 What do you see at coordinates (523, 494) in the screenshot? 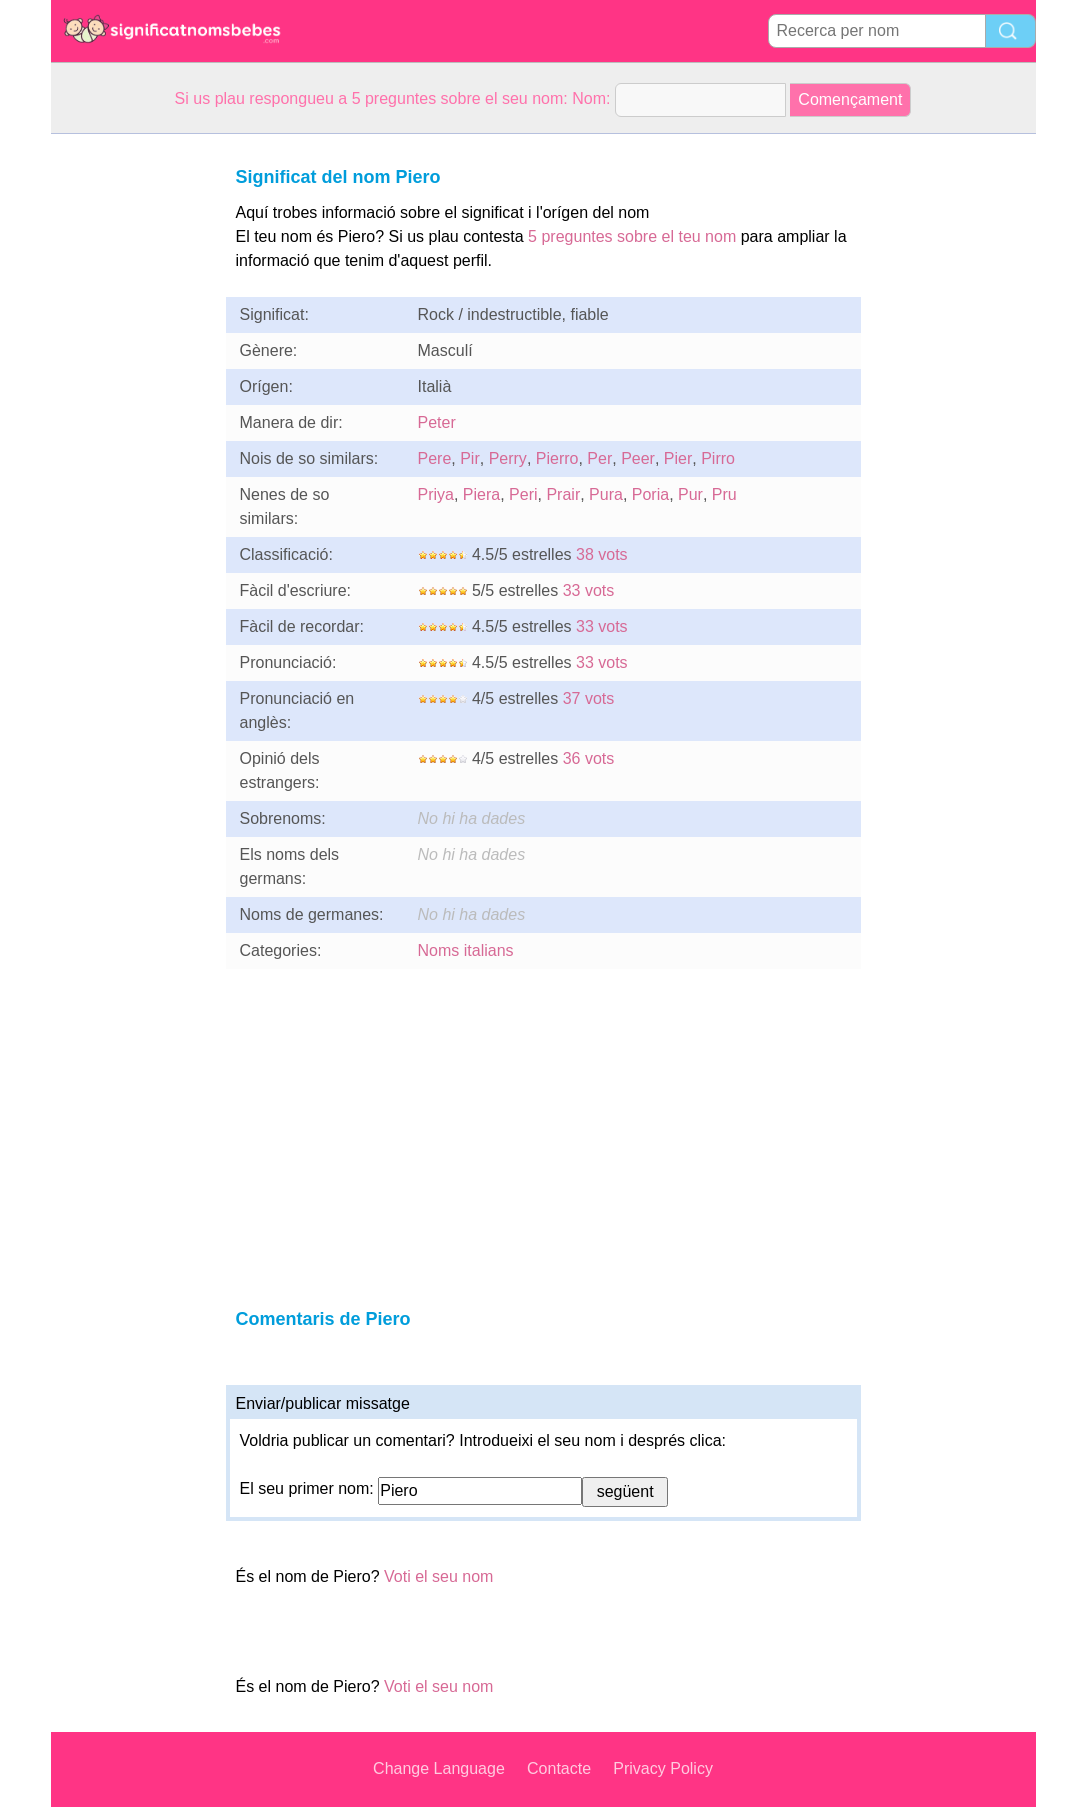
I see `Peri` at bounding box center [523, 494].